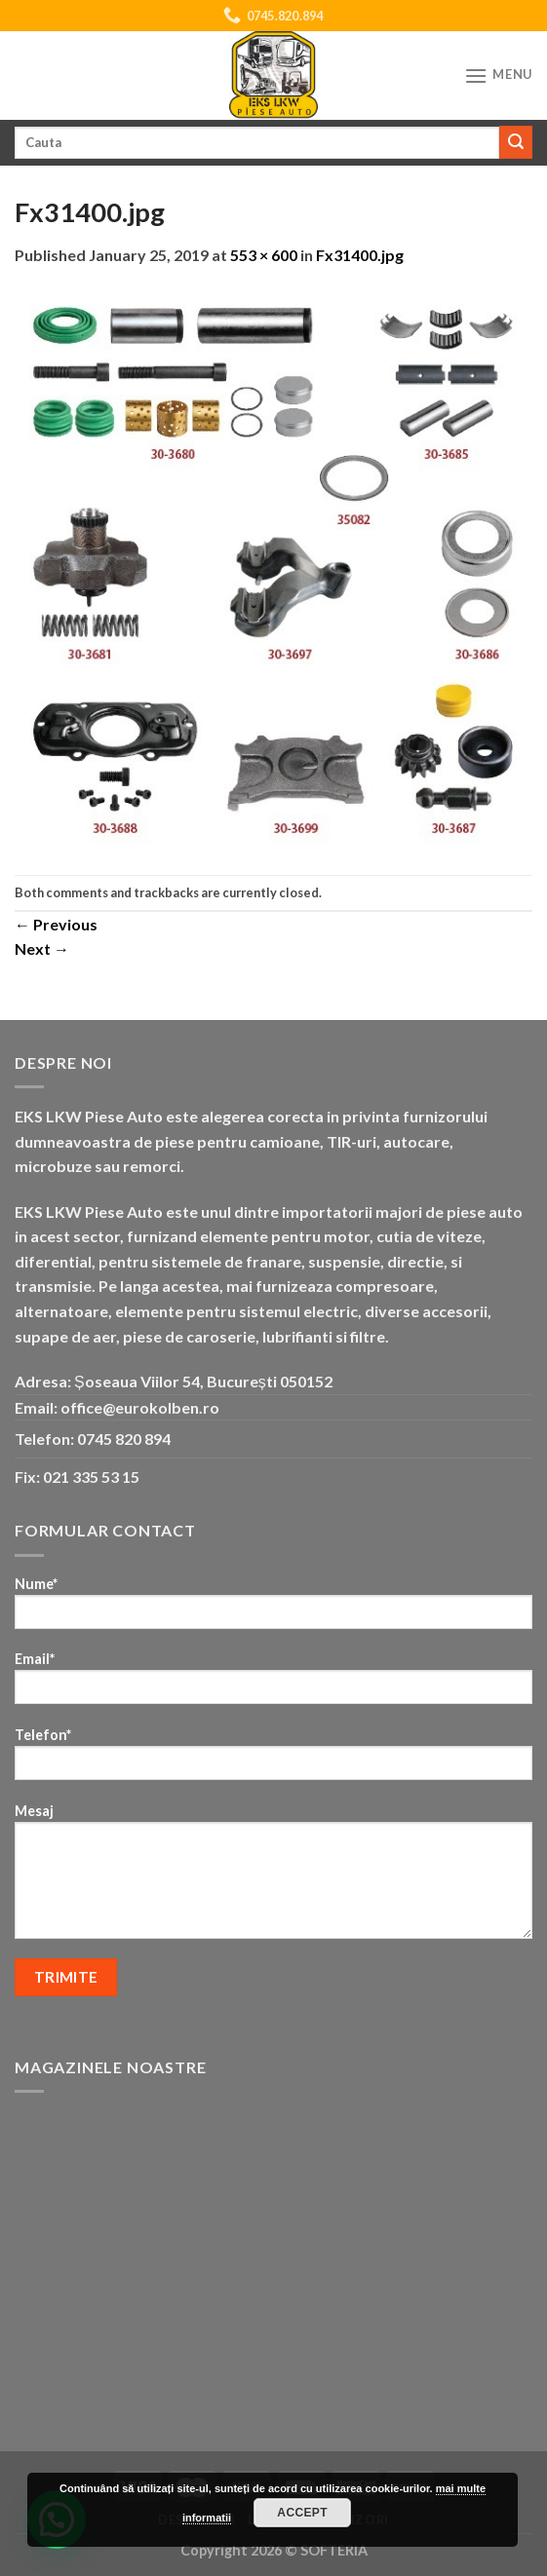  I want to click on Nume*, so click(273, 1609).